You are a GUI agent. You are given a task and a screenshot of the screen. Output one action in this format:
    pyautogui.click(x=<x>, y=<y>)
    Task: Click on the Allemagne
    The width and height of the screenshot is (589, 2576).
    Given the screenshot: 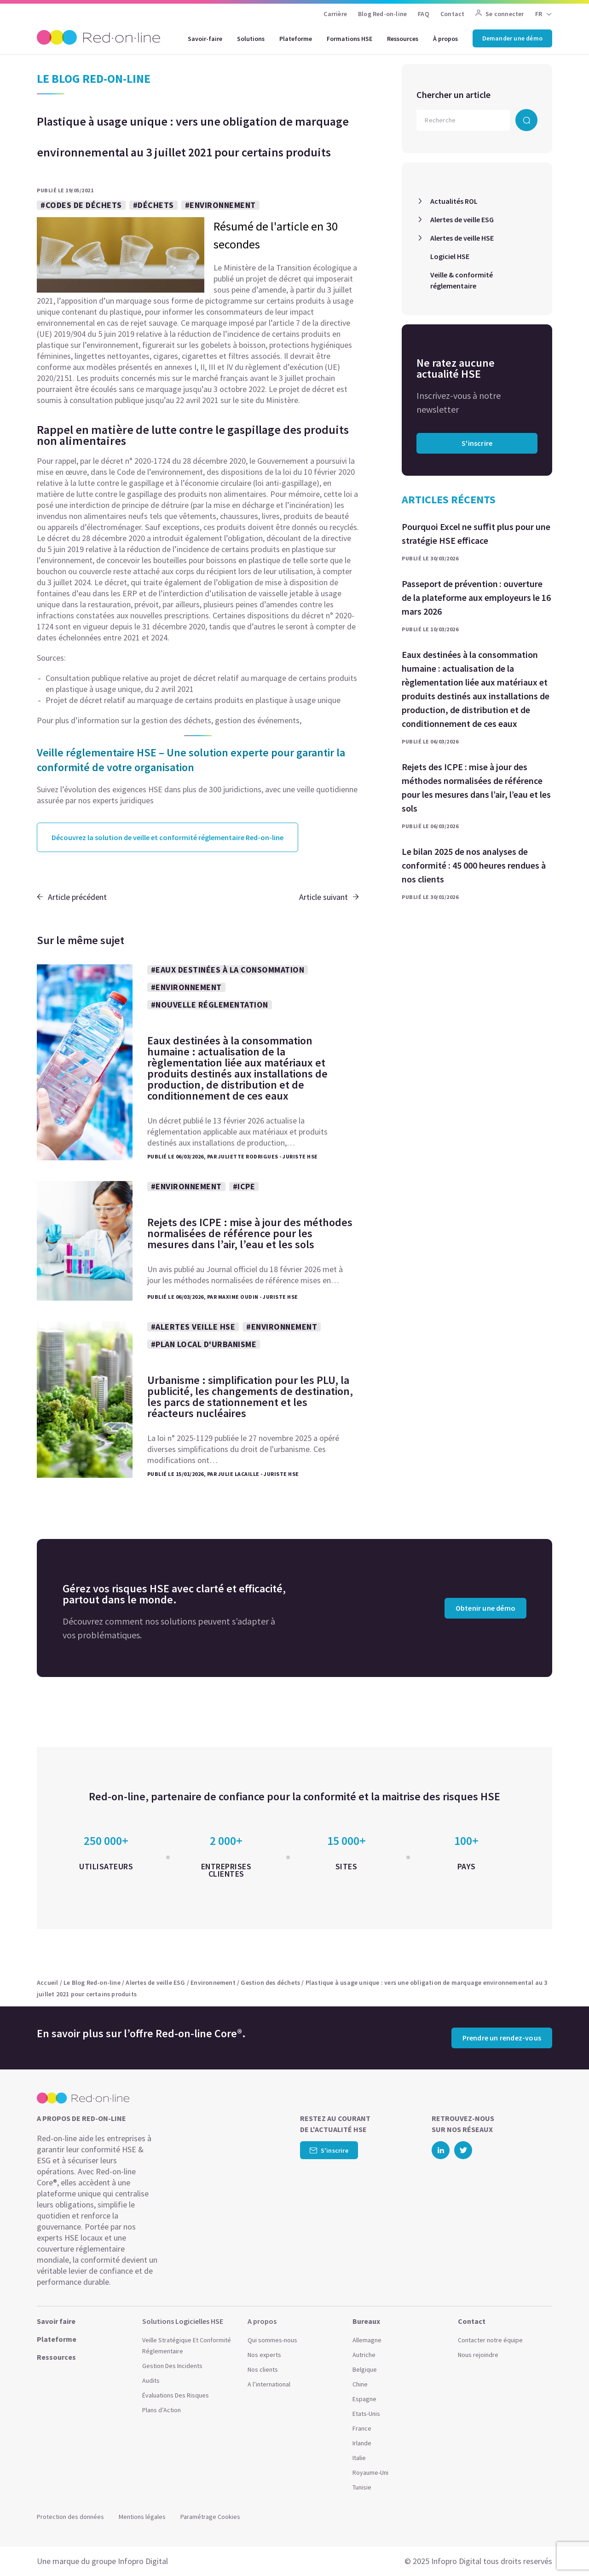 What is the action you would take?
    pyautogui.click(x=366, y=2340)
    